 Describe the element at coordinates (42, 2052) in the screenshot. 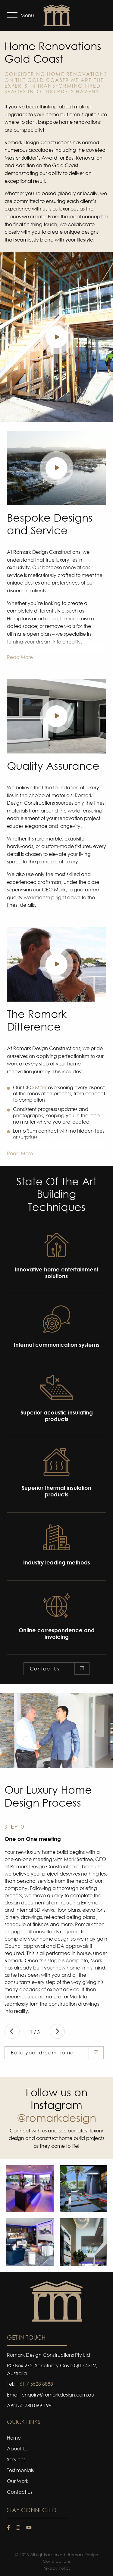

I see `Build your dream home` at that location.